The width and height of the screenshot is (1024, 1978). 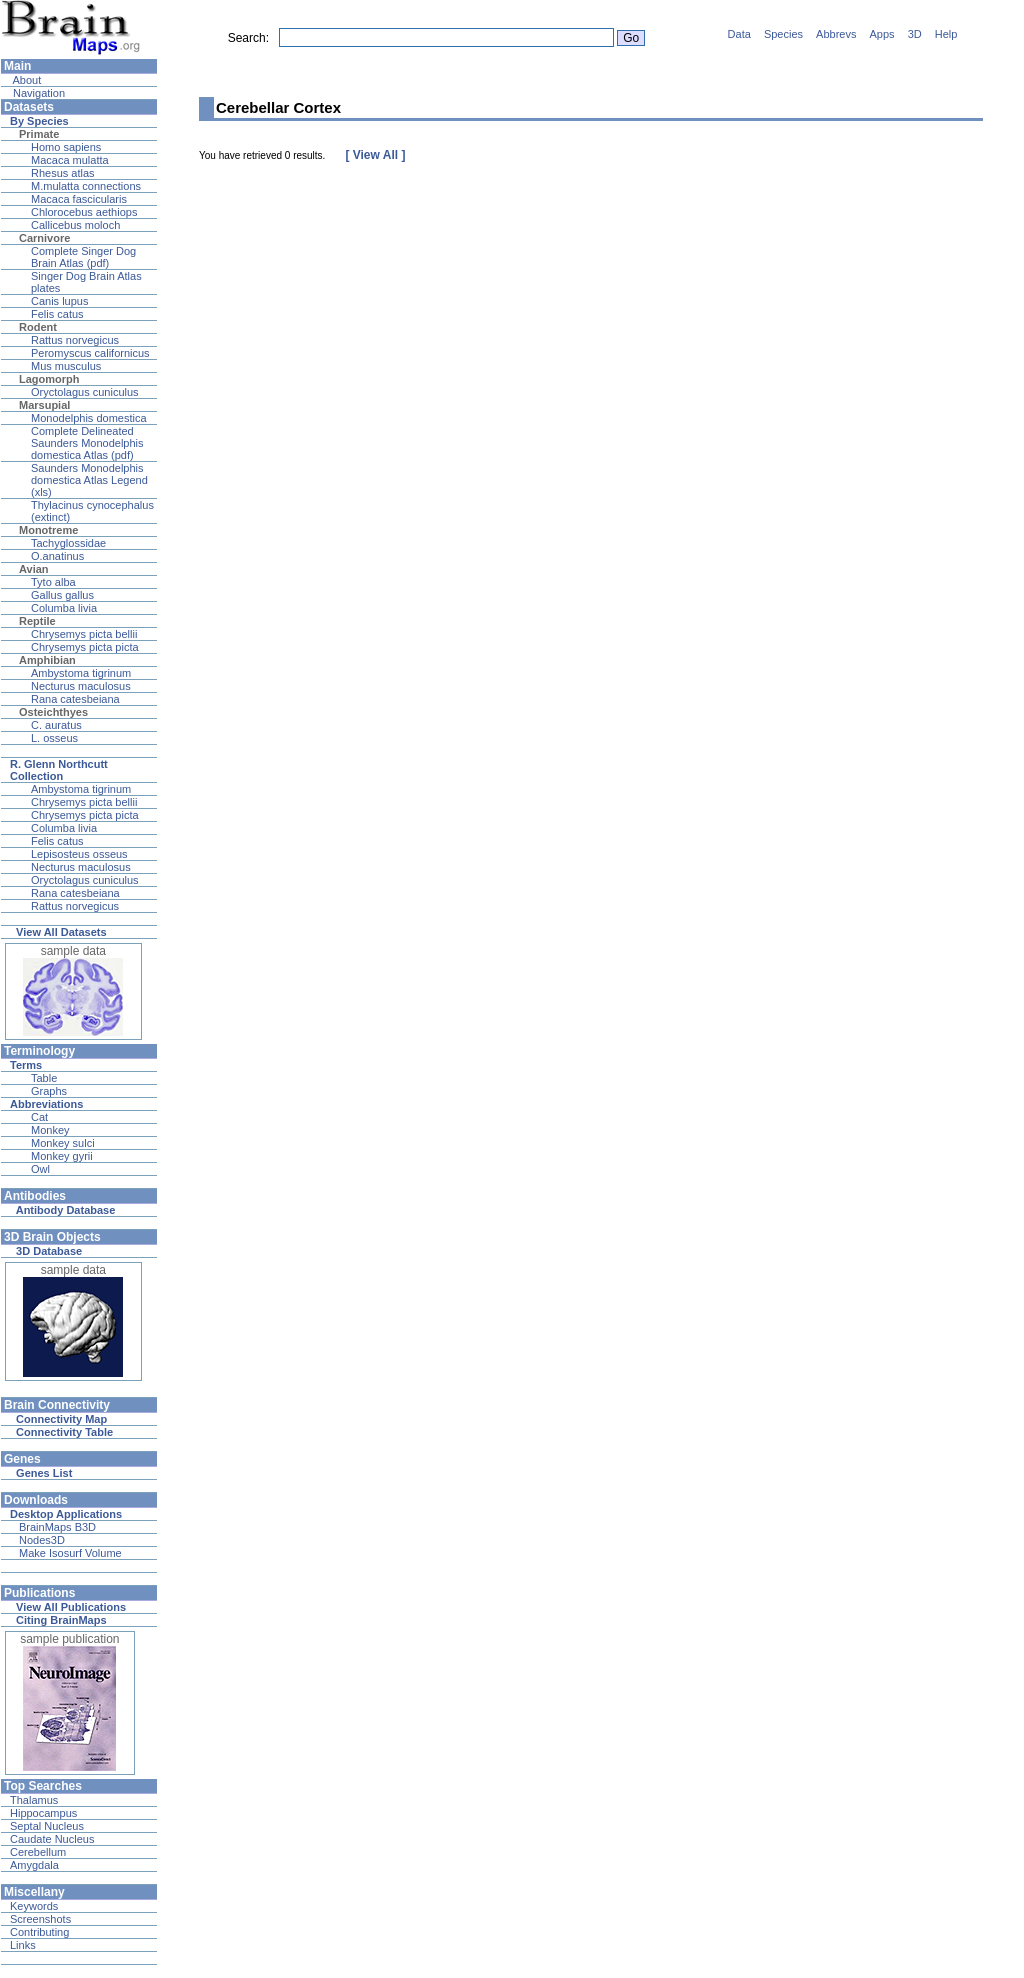 I want to click on Data, so click(x=739, y=34).